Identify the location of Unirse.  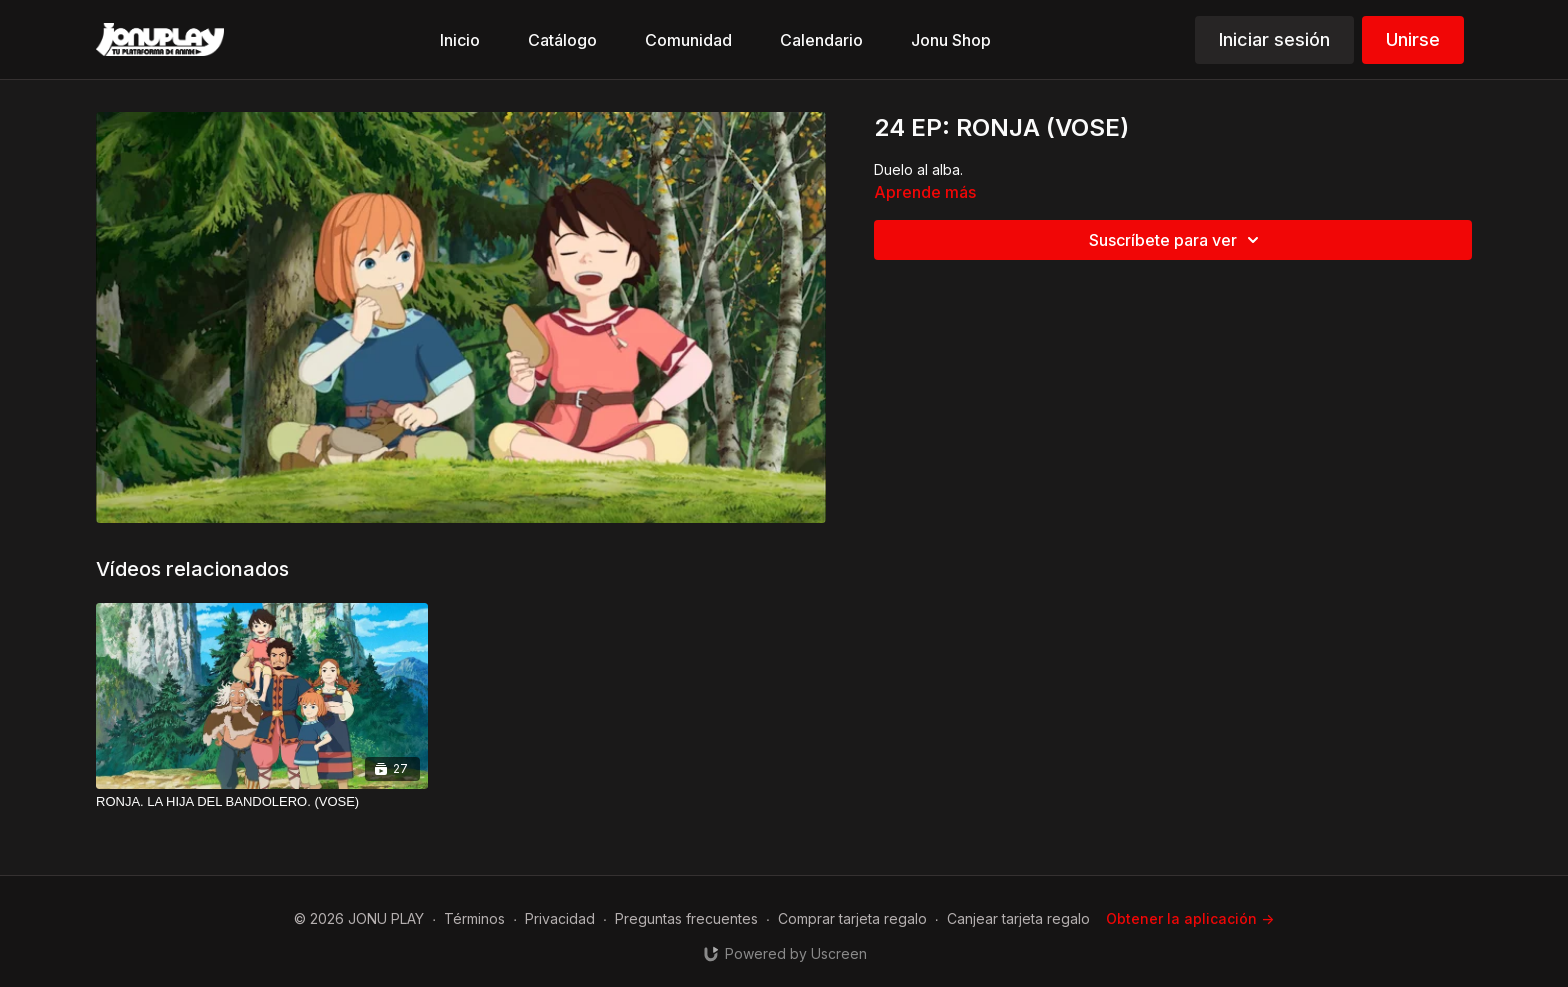
(1413, 39).